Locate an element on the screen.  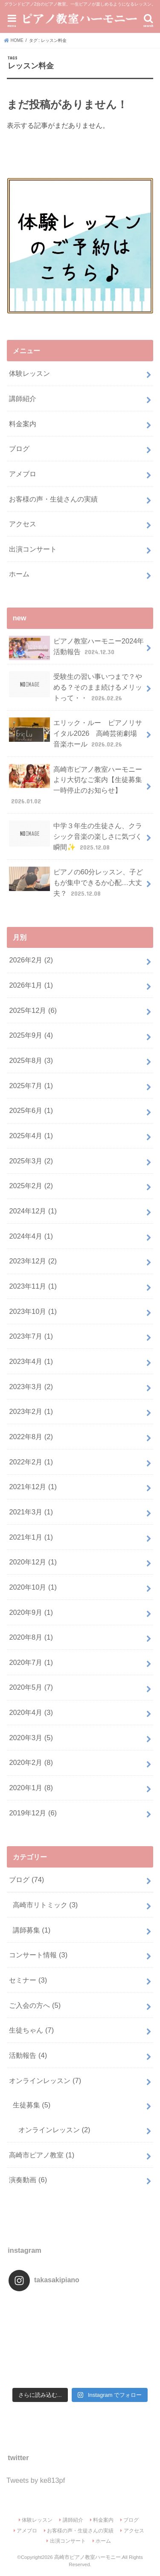
2024年12月 (1) is located at coordinates (33, 1211).